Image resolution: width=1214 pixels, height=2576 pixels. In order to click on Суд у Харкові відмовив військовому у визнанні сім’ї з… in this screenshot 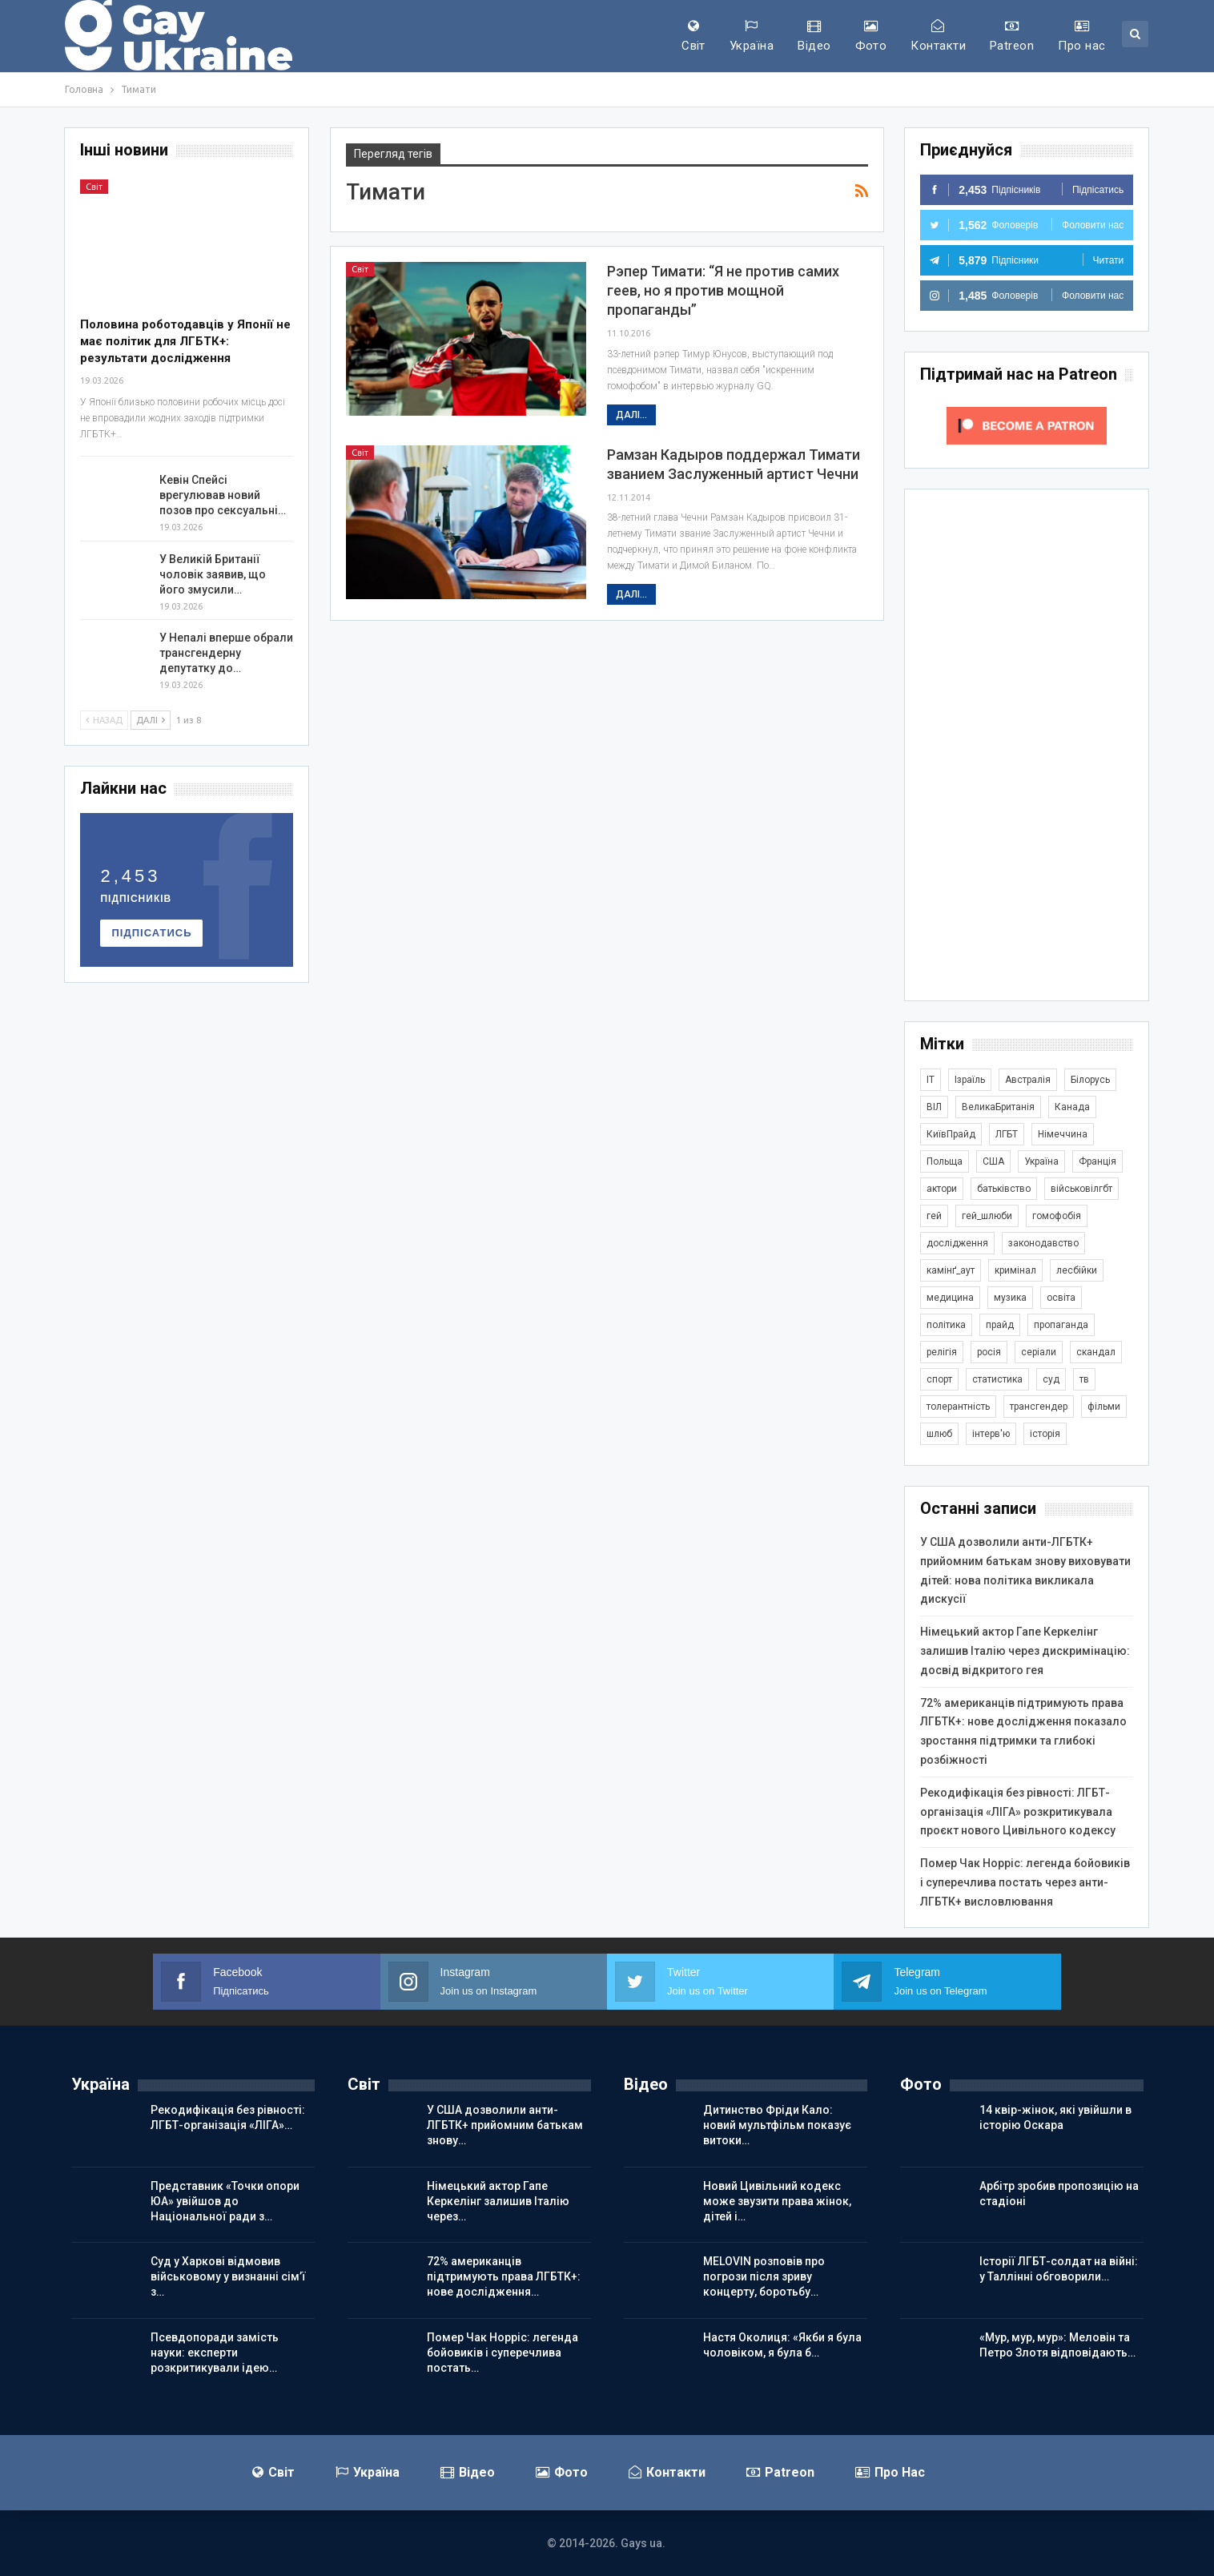, I will do `click(228, 2276)`.